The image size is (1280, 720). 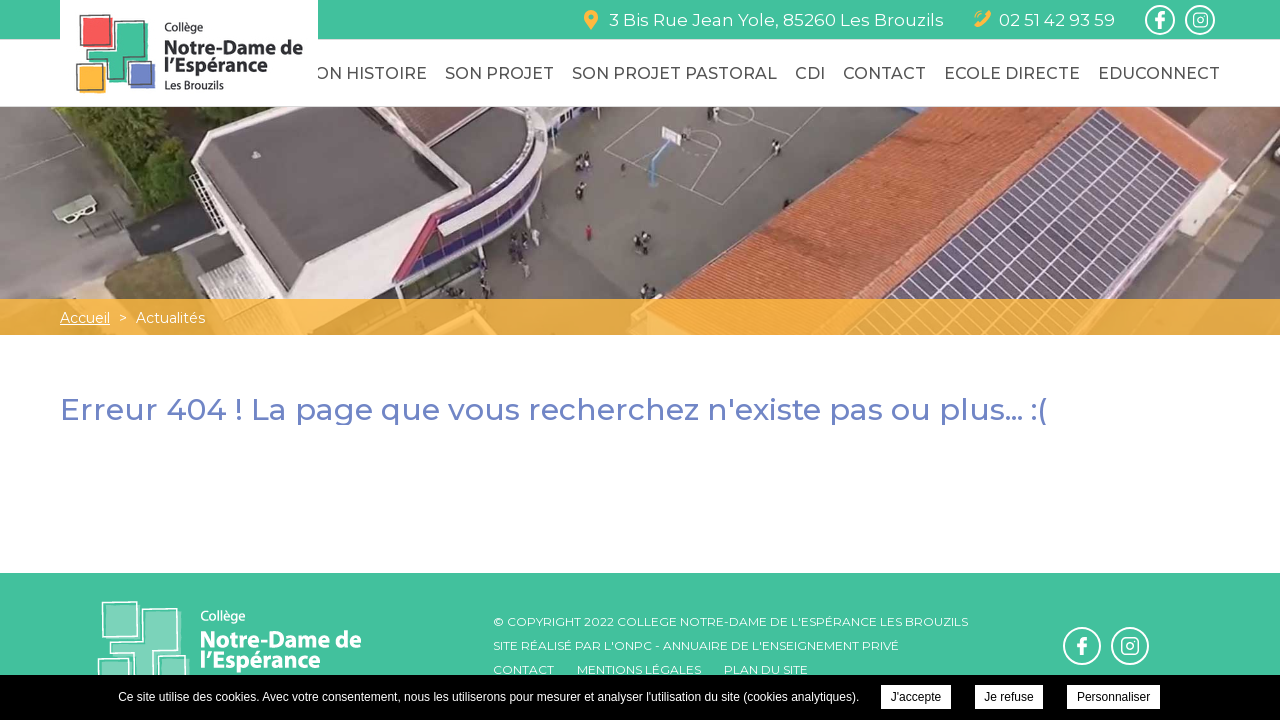 I want to click on Plan du site, so click(x=766, y=669).